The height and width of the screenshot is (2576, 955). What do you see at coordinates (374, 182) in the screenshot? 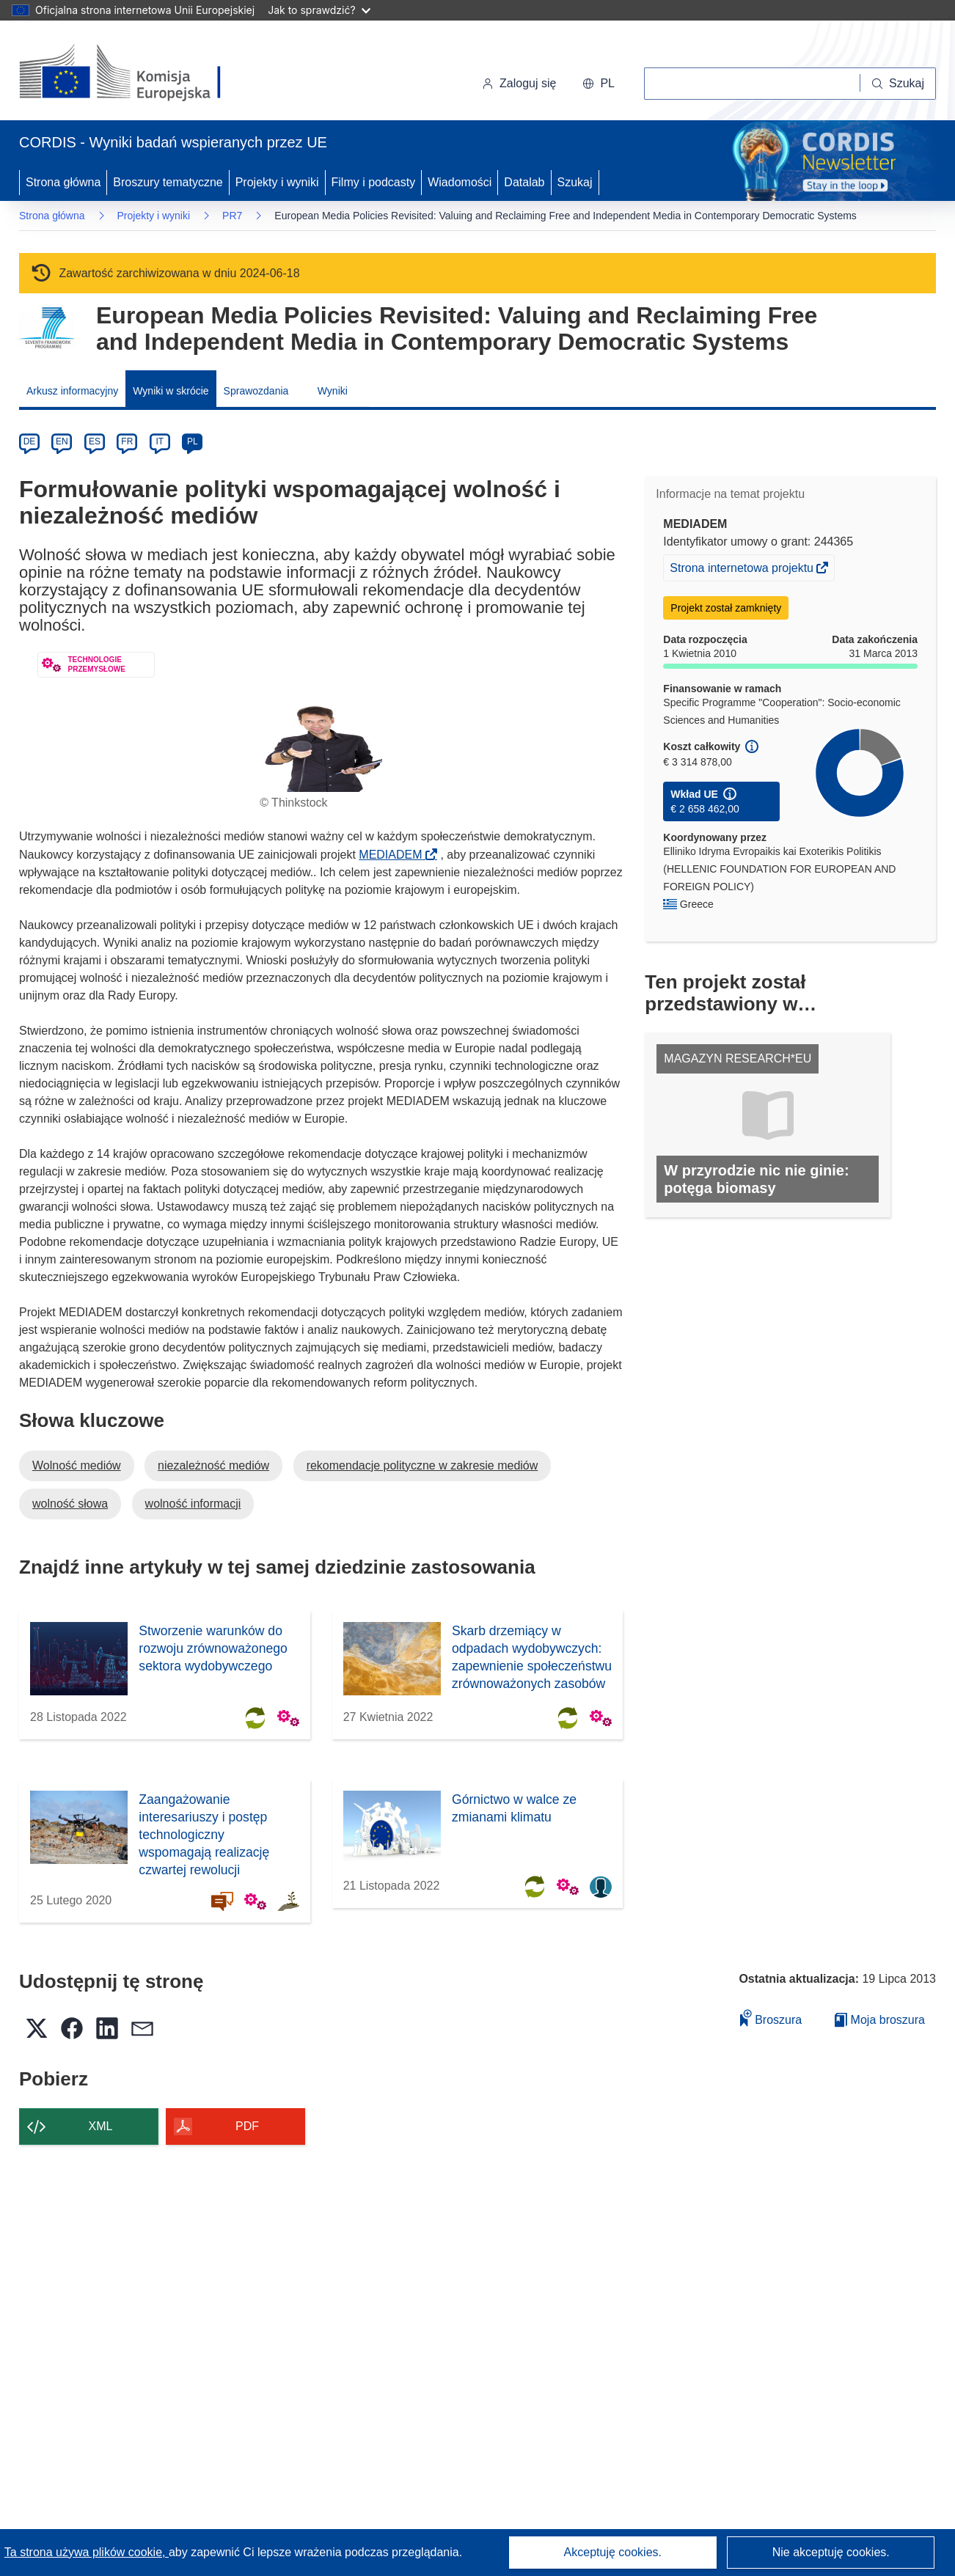
I see `Filmy i podcasty` at bounding box center [374, 182].